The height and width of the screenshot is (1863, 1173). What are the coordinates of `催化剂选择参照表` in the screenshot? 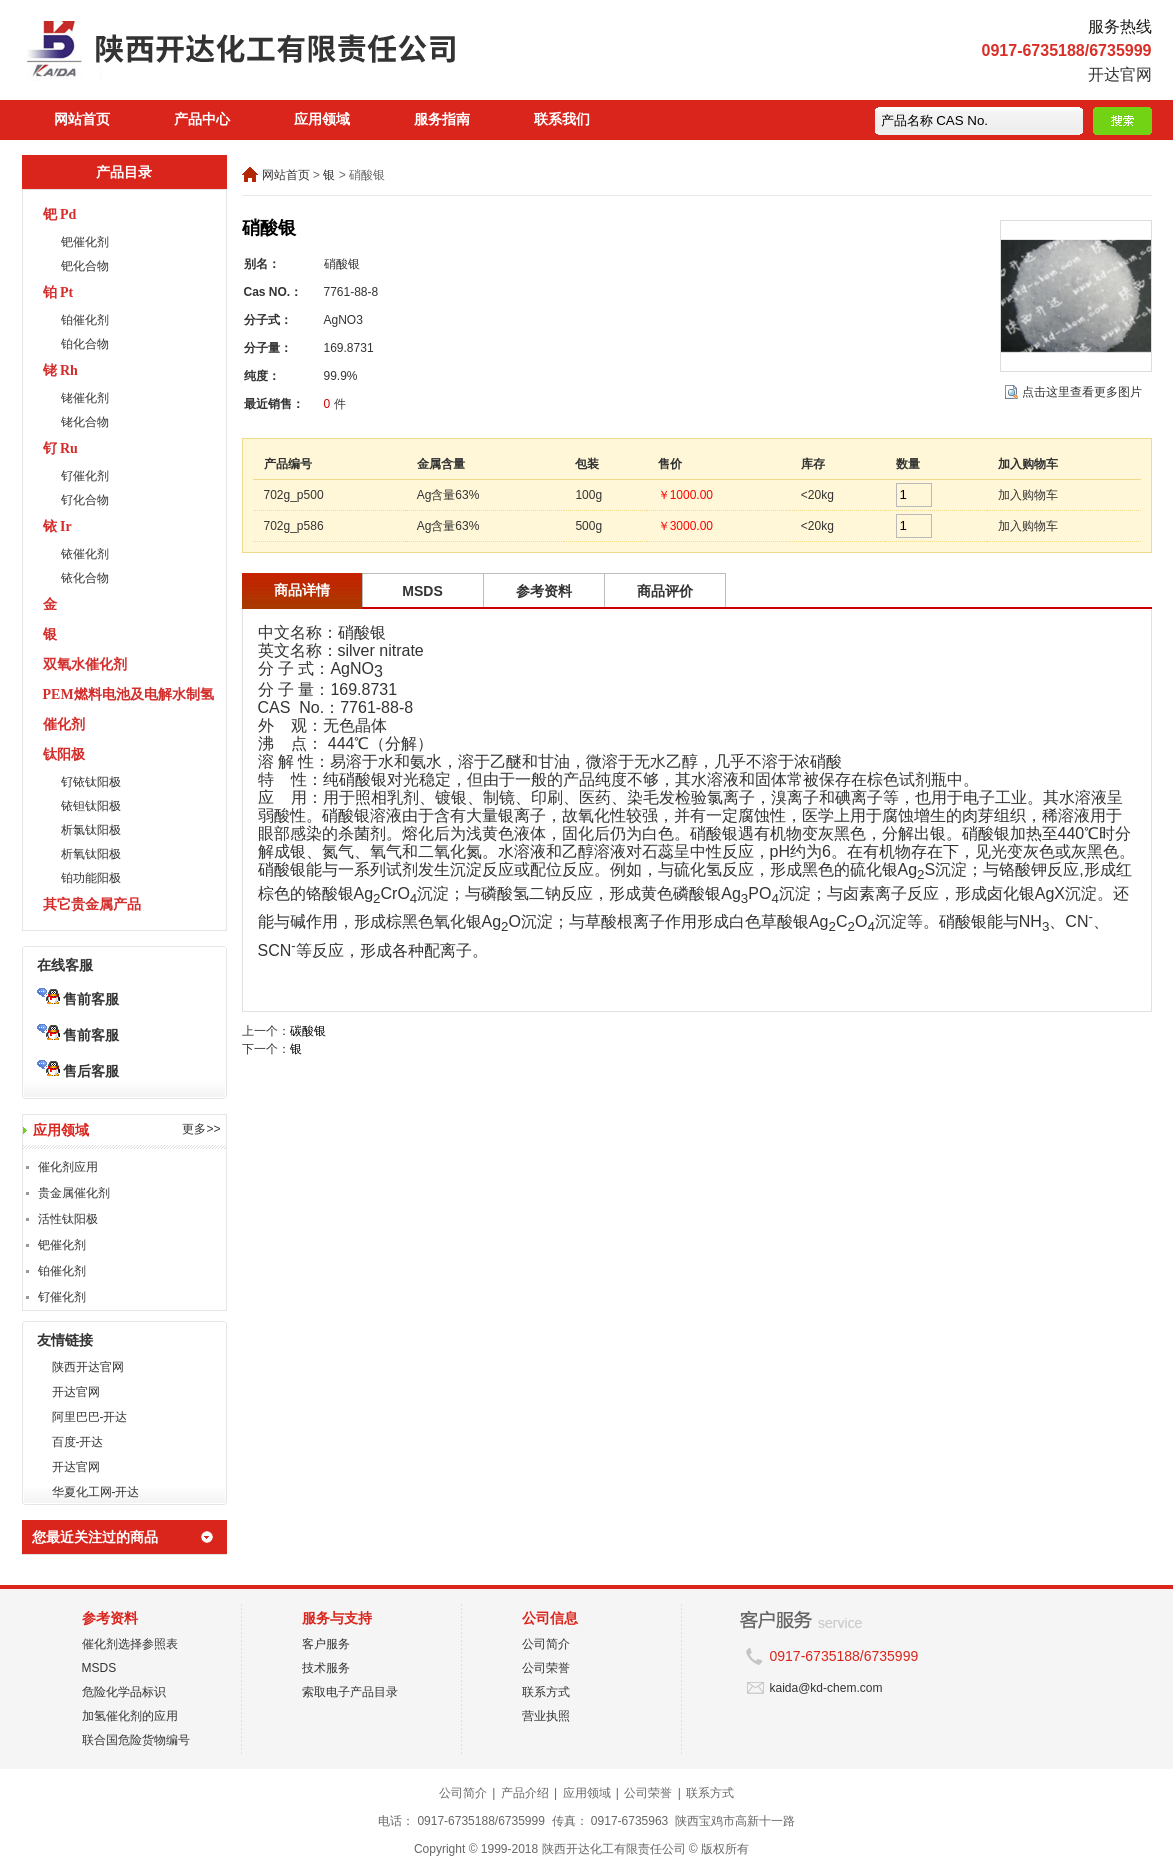 It's located at (130, 1644).